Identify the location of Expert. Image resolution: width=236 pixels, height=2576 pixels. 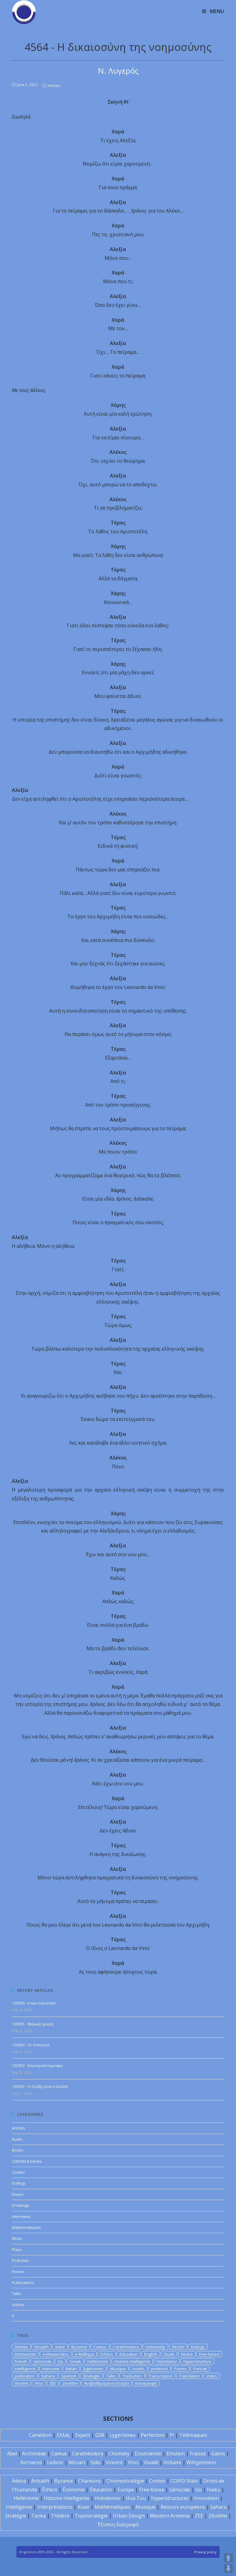
(82, 2435).